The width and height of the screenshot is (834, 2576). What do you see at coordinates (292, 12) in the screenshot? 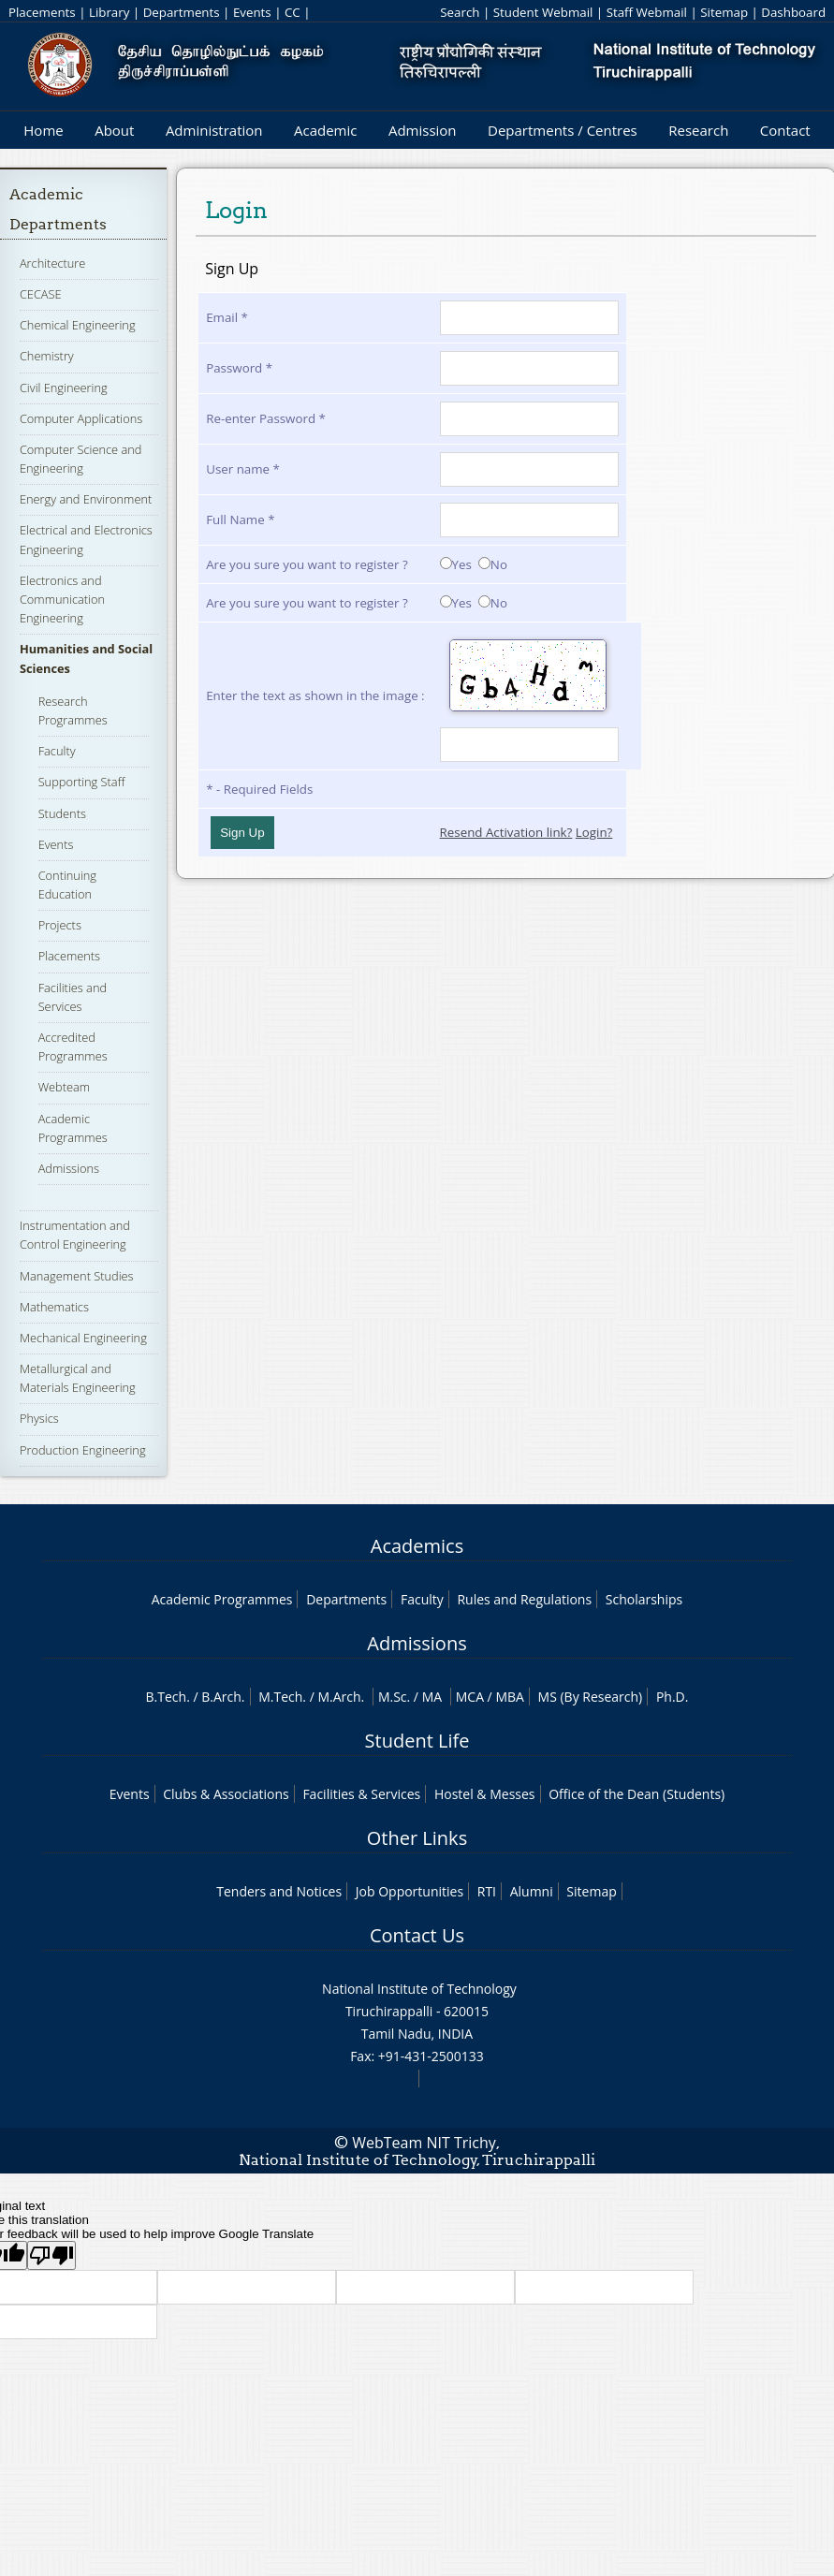
I see `CC` at bounding box center [292, 12].